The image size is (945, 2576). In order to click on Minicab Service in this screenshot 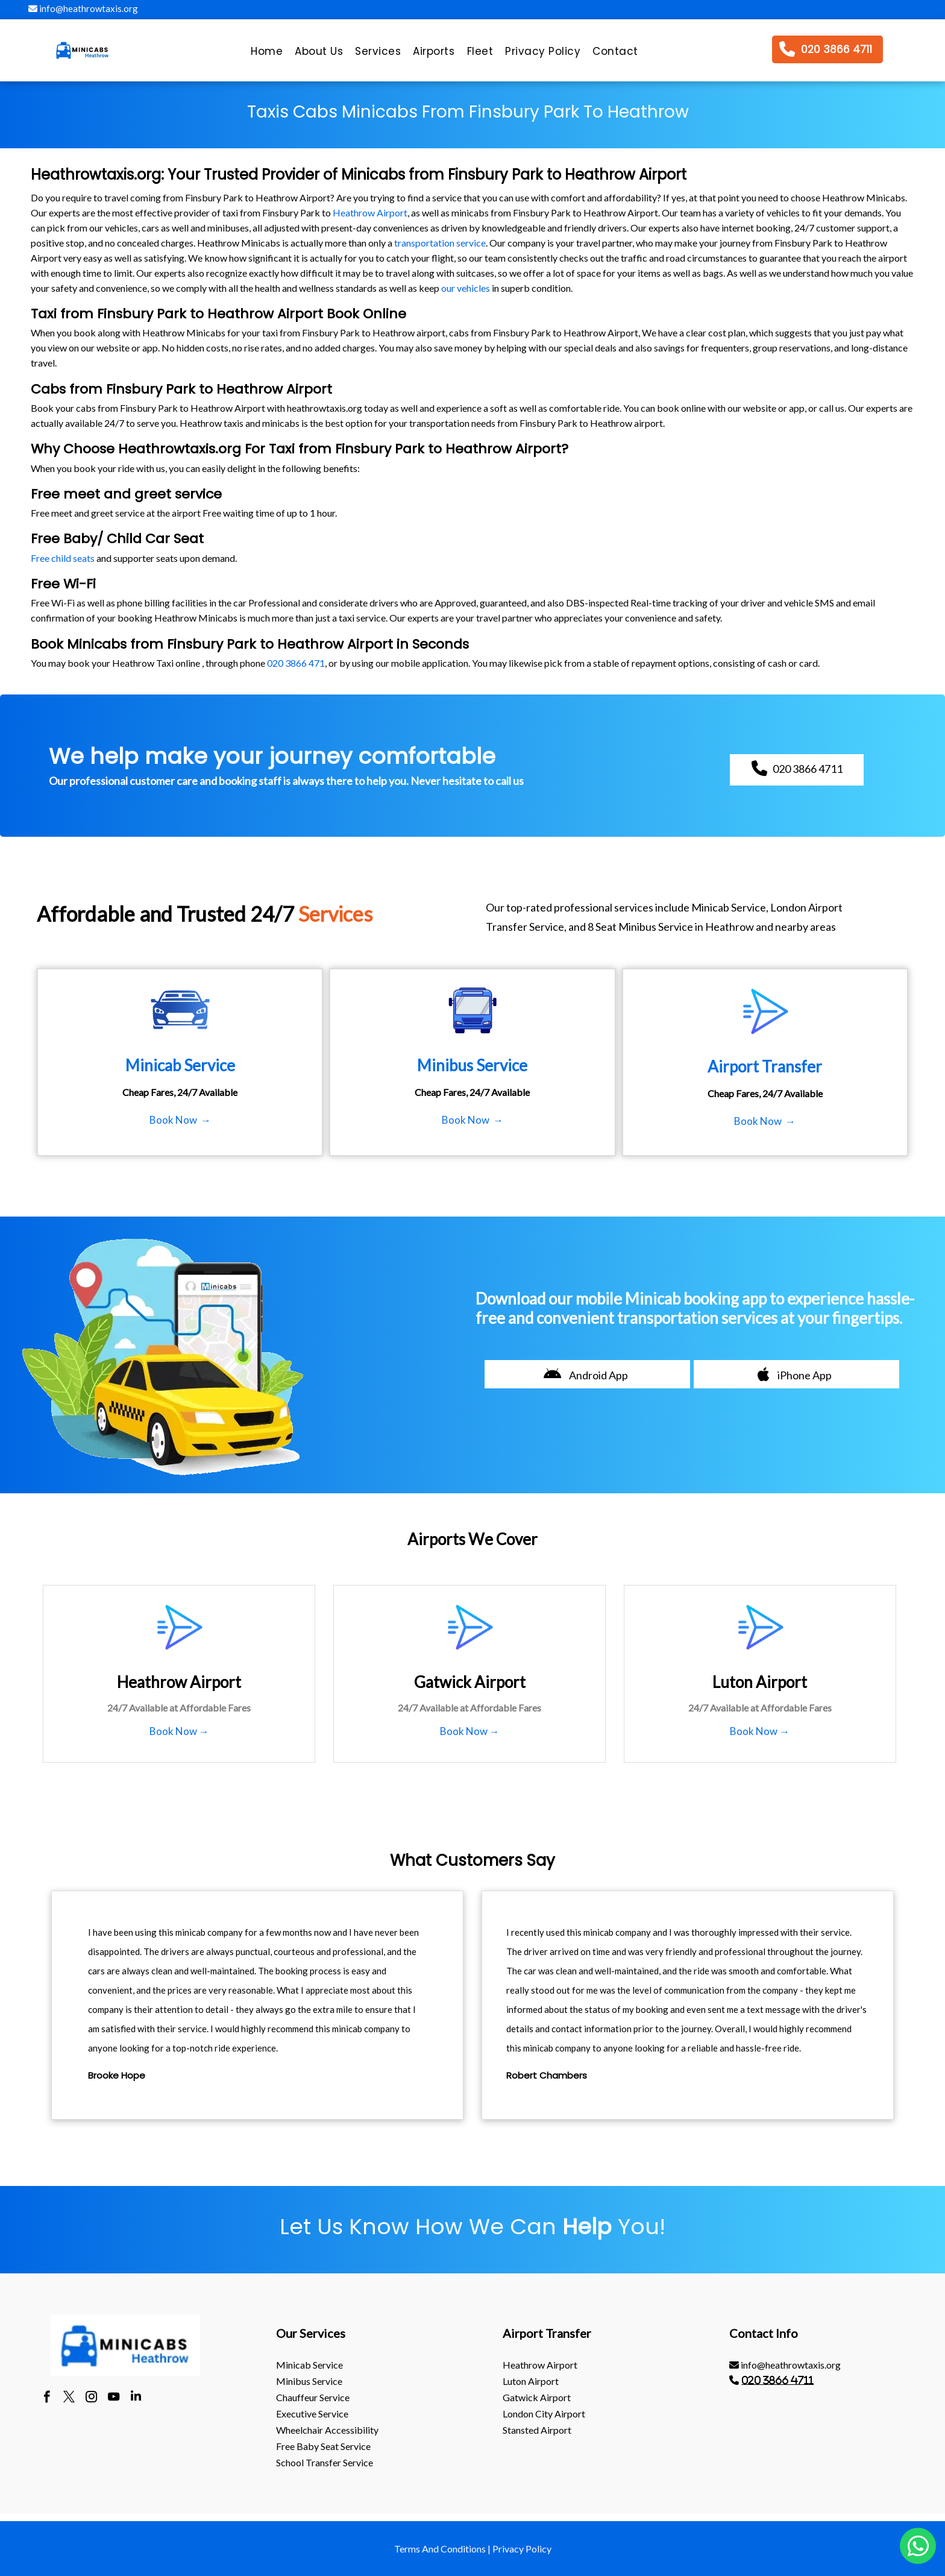, I will do `click(309, 2364)`.